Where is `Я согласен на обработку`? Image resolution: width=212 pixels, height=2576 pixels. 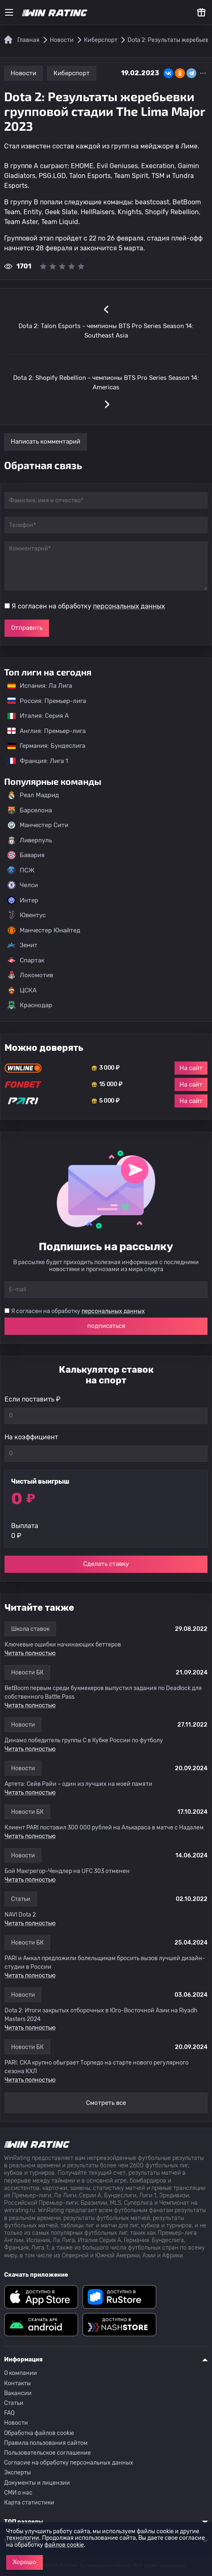
Я согласен на обработку is located at coordinates (88, 606).